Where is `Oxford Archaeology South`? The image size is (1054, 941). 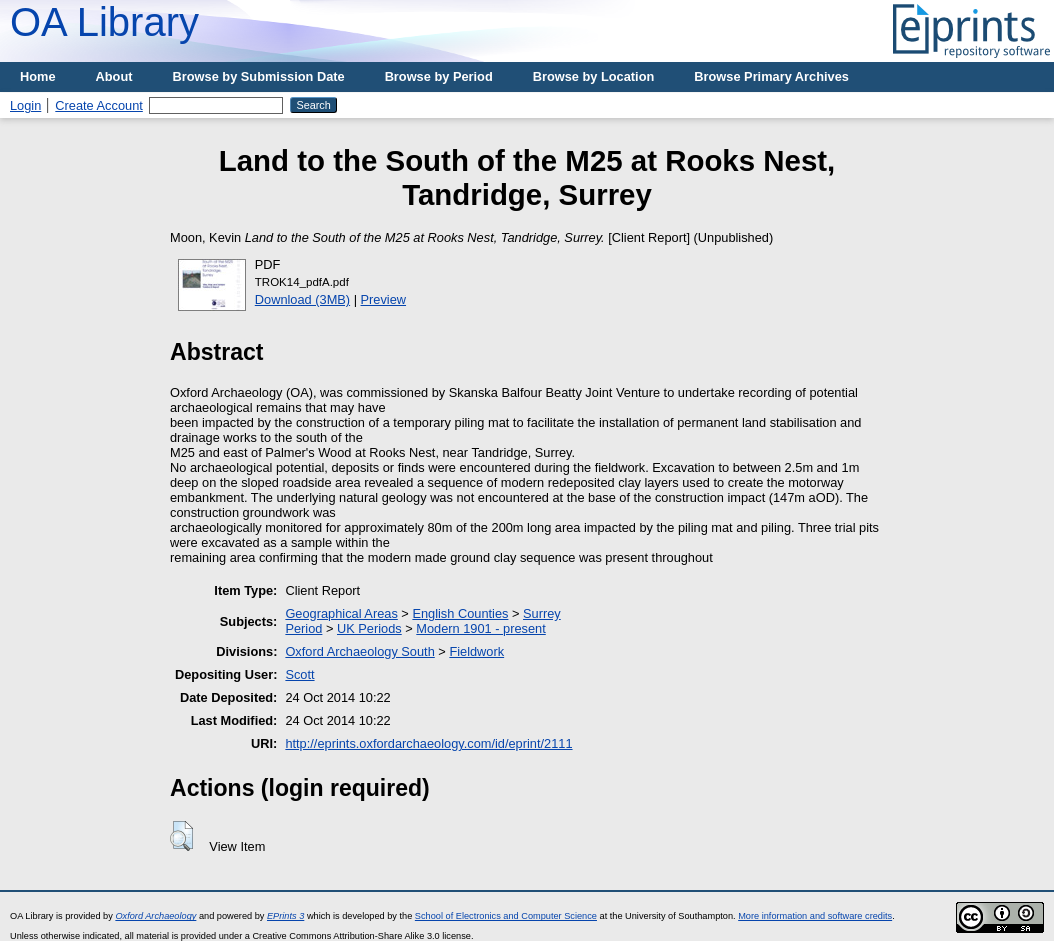 Oxford Archaeology South is located at coordinates (359, 651).